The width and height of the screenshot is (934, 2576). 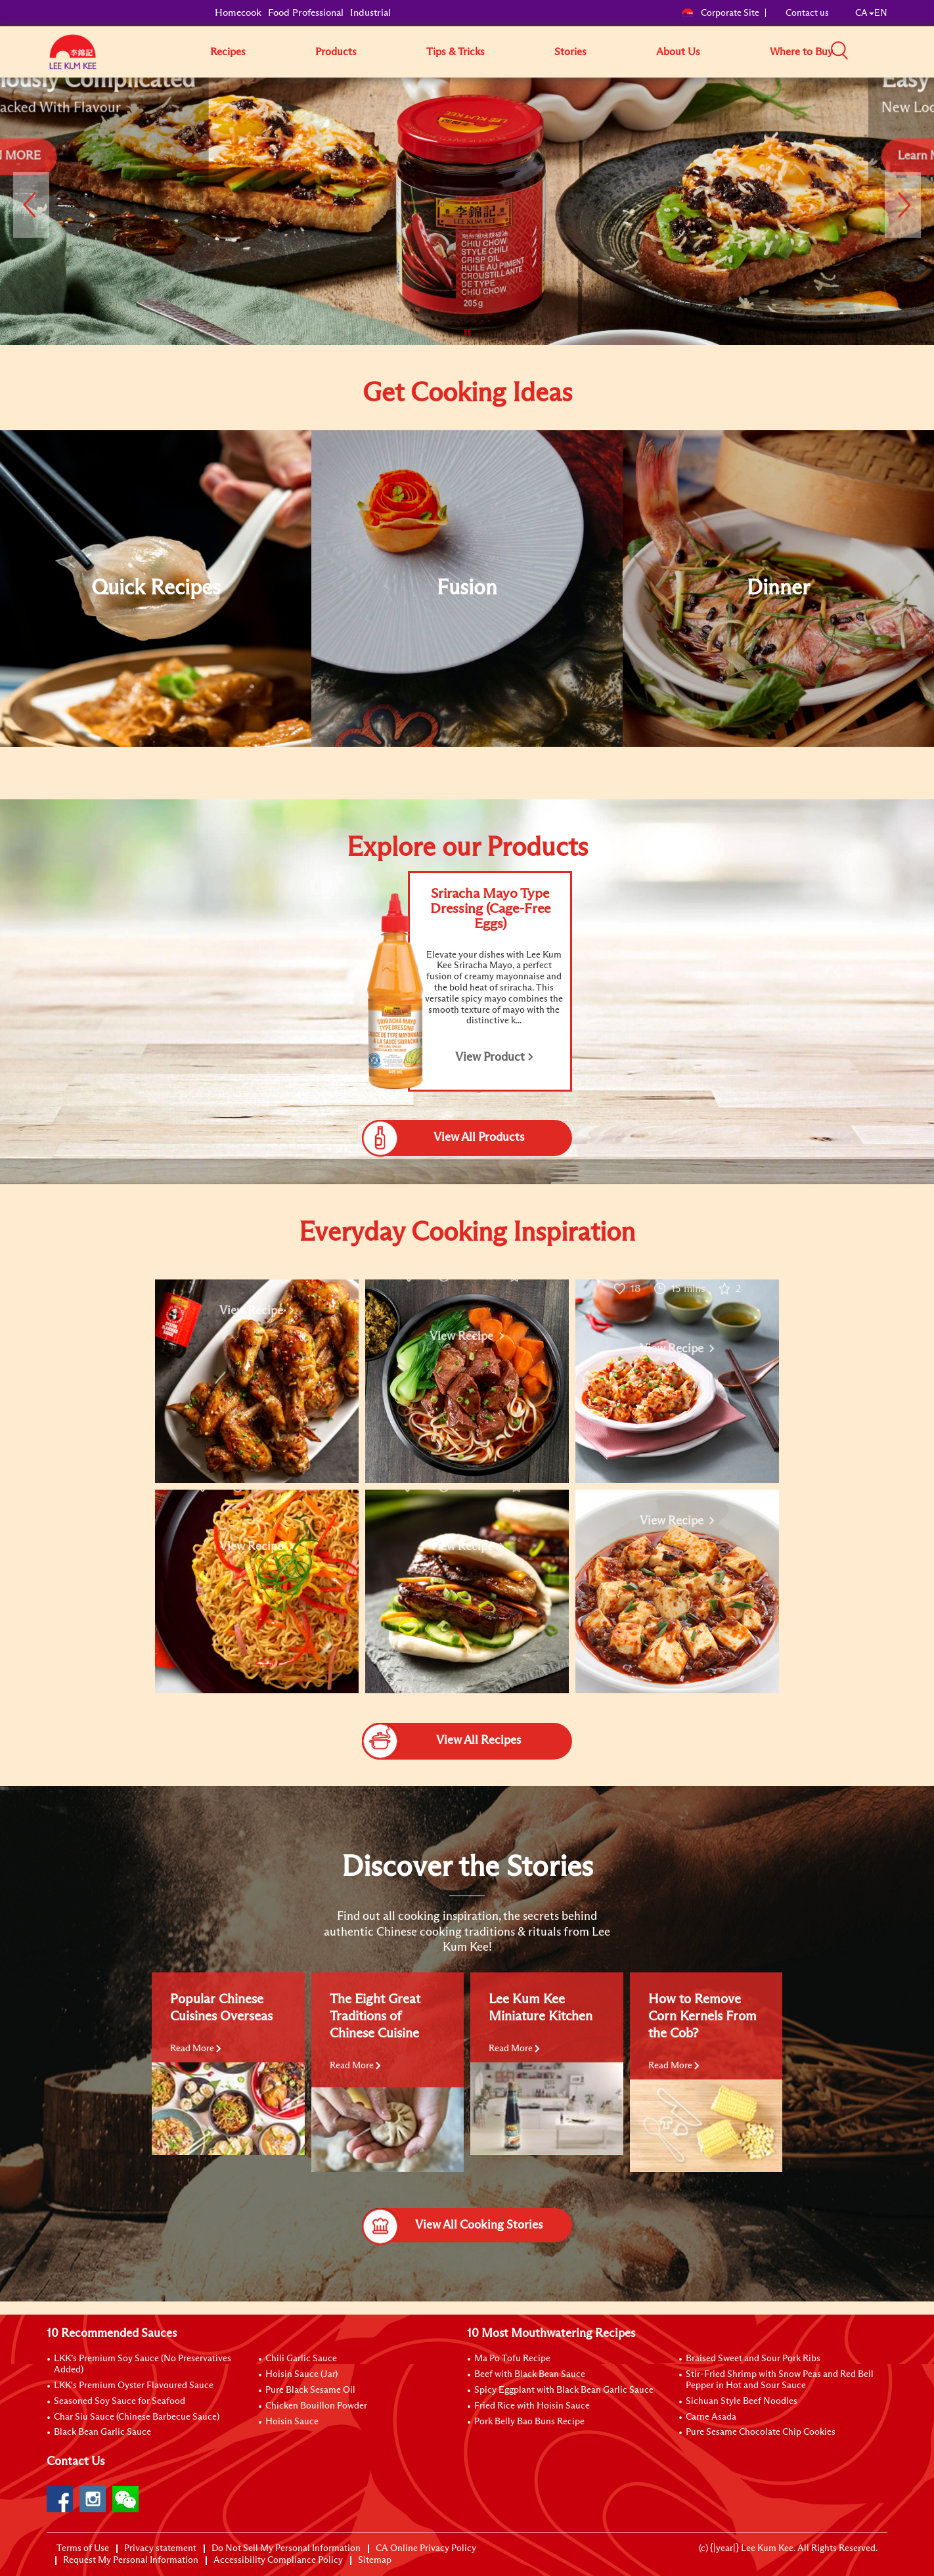 I want to click on Pork Belly Bao Buns Recipe, so click(x=529, y=2421).